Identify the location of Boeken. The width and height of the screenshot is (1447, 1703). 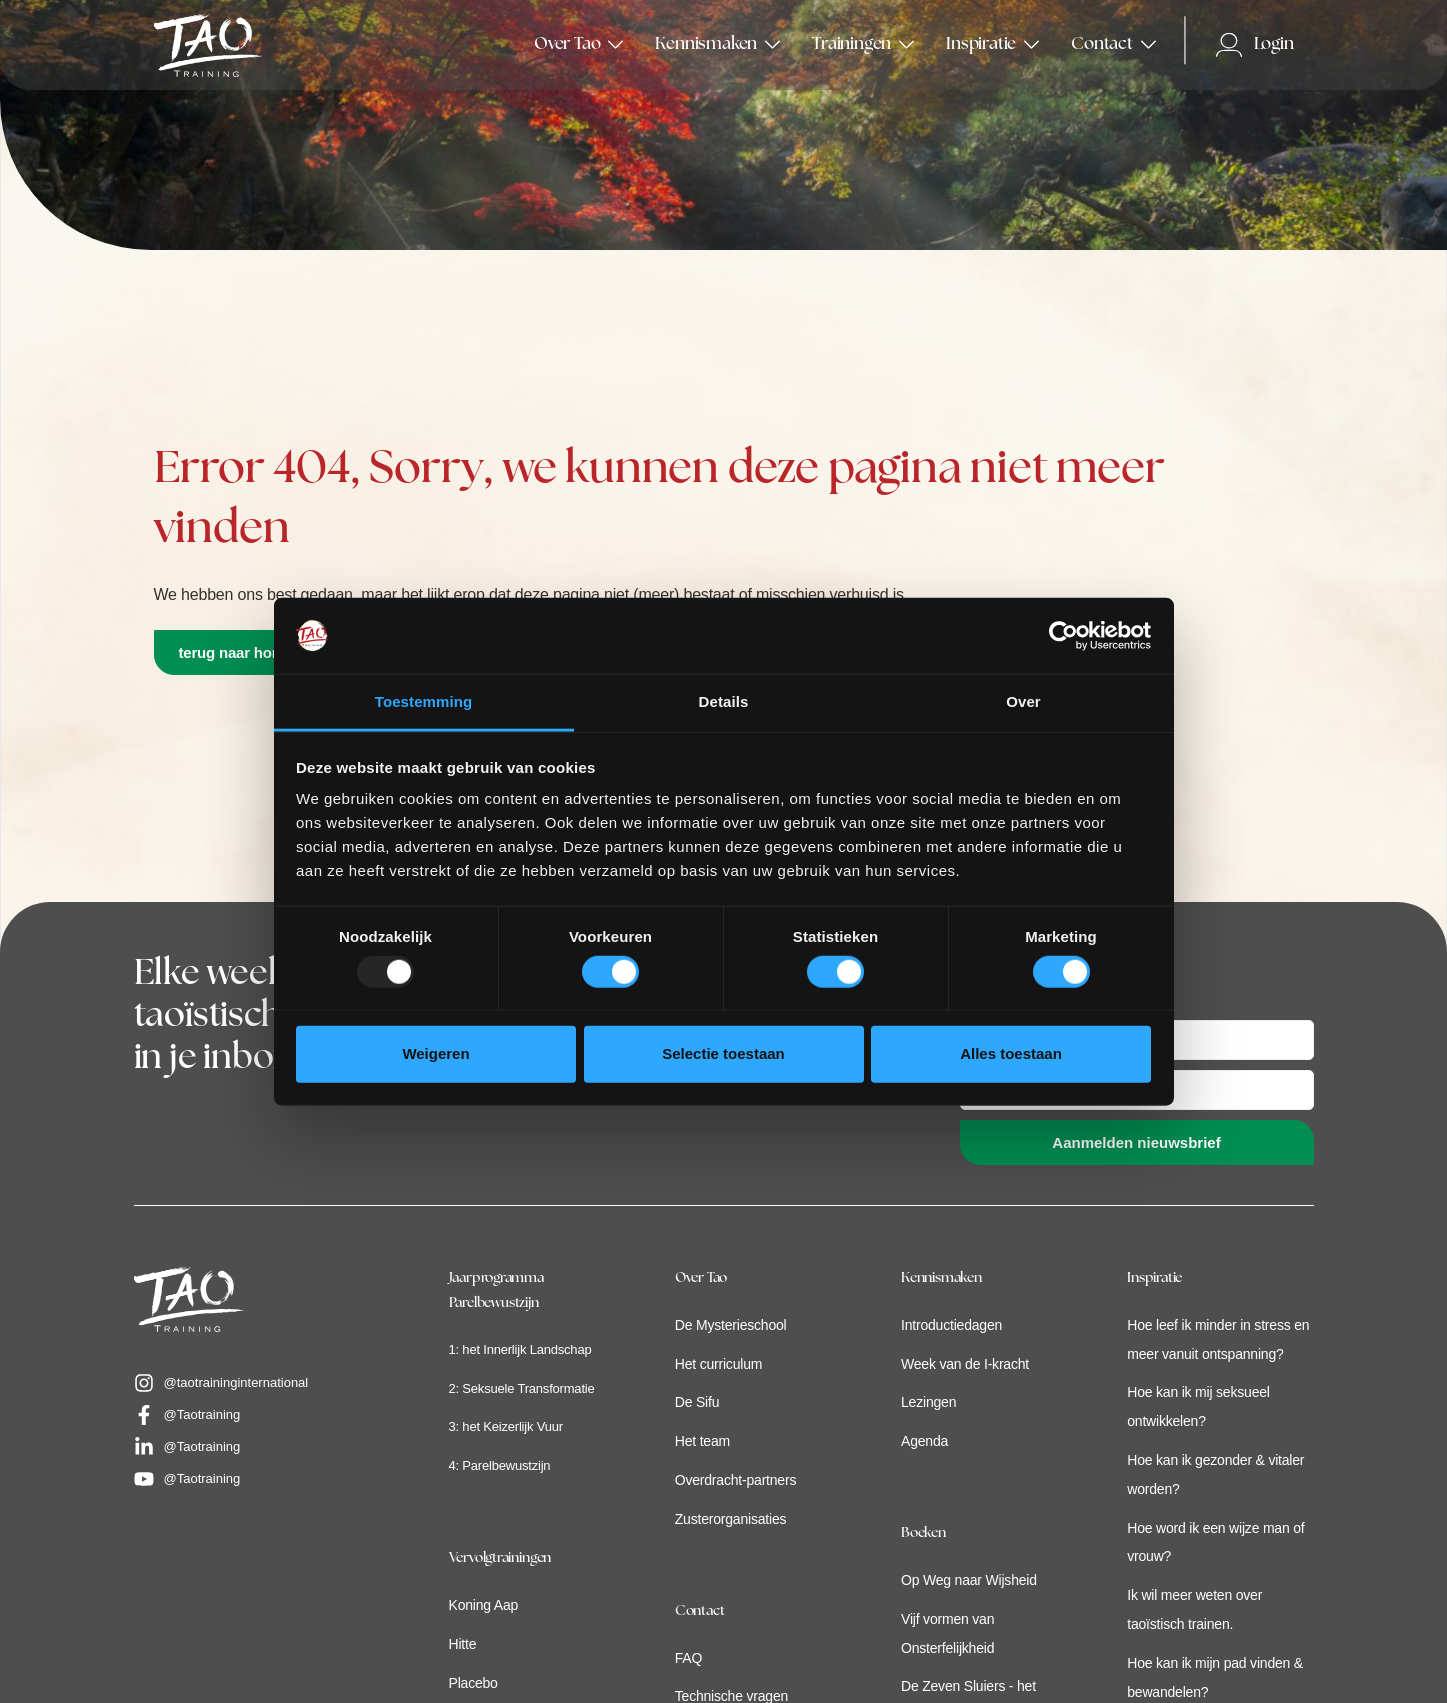
(923, 1533).